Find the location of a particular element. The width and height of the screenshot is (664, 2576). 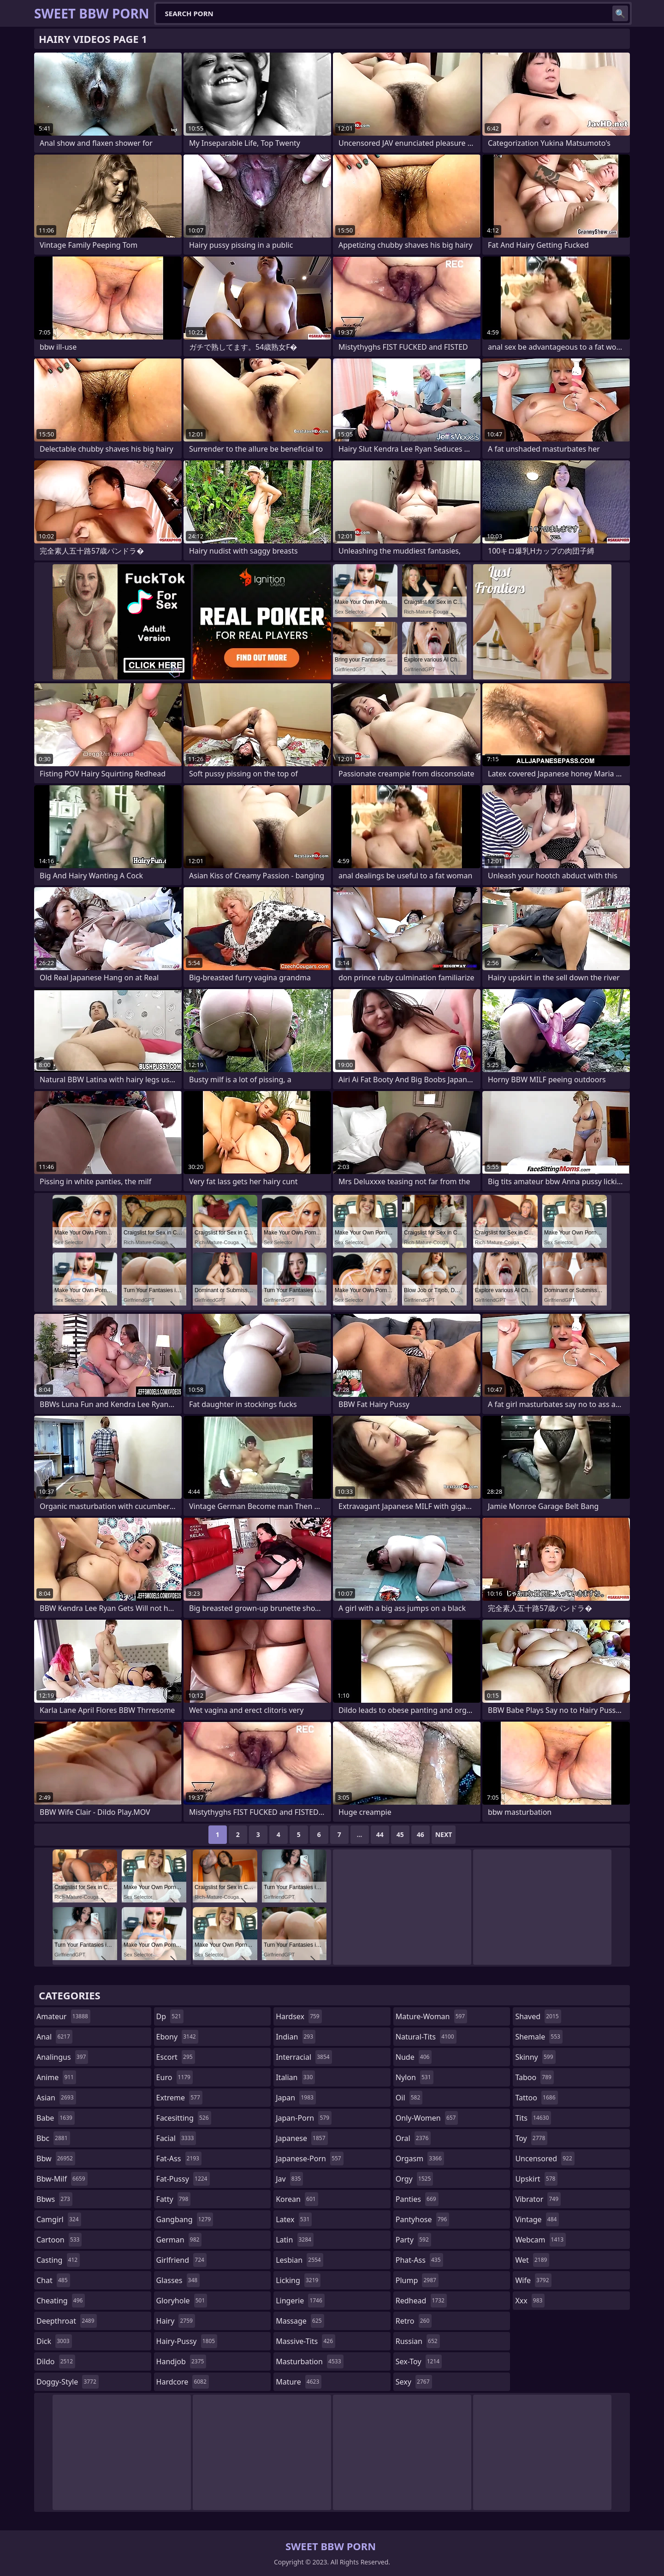

tits is located at coordinates (533, 2118).